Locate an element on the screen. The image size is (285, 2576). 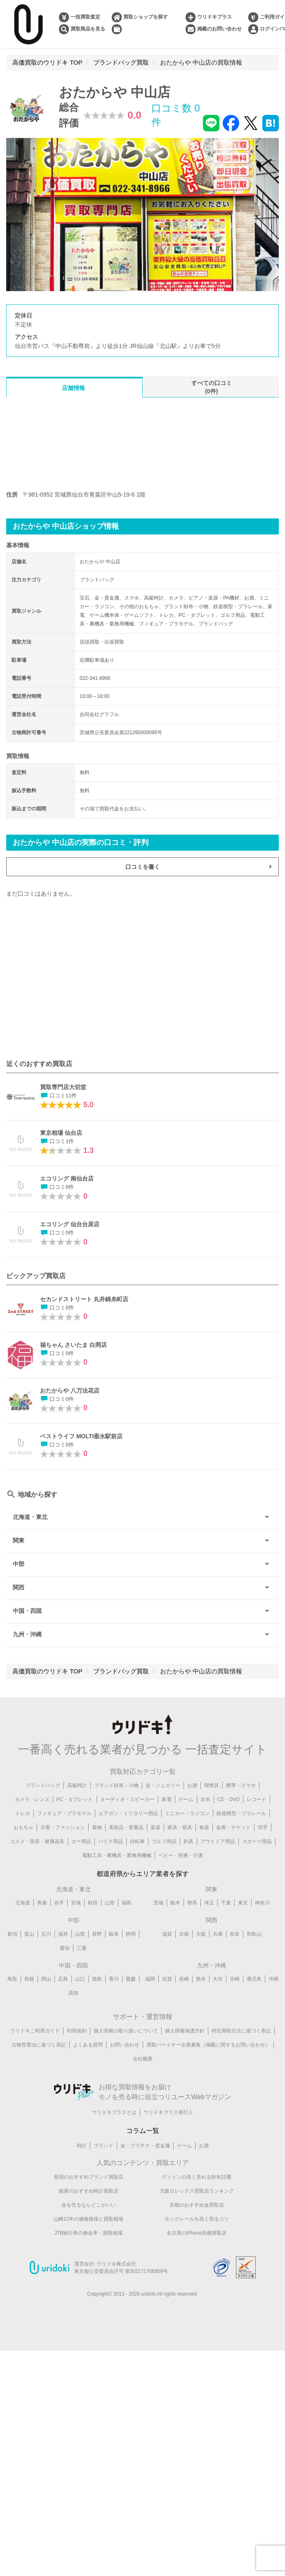
高知 is located at coordinates (73, 1993).